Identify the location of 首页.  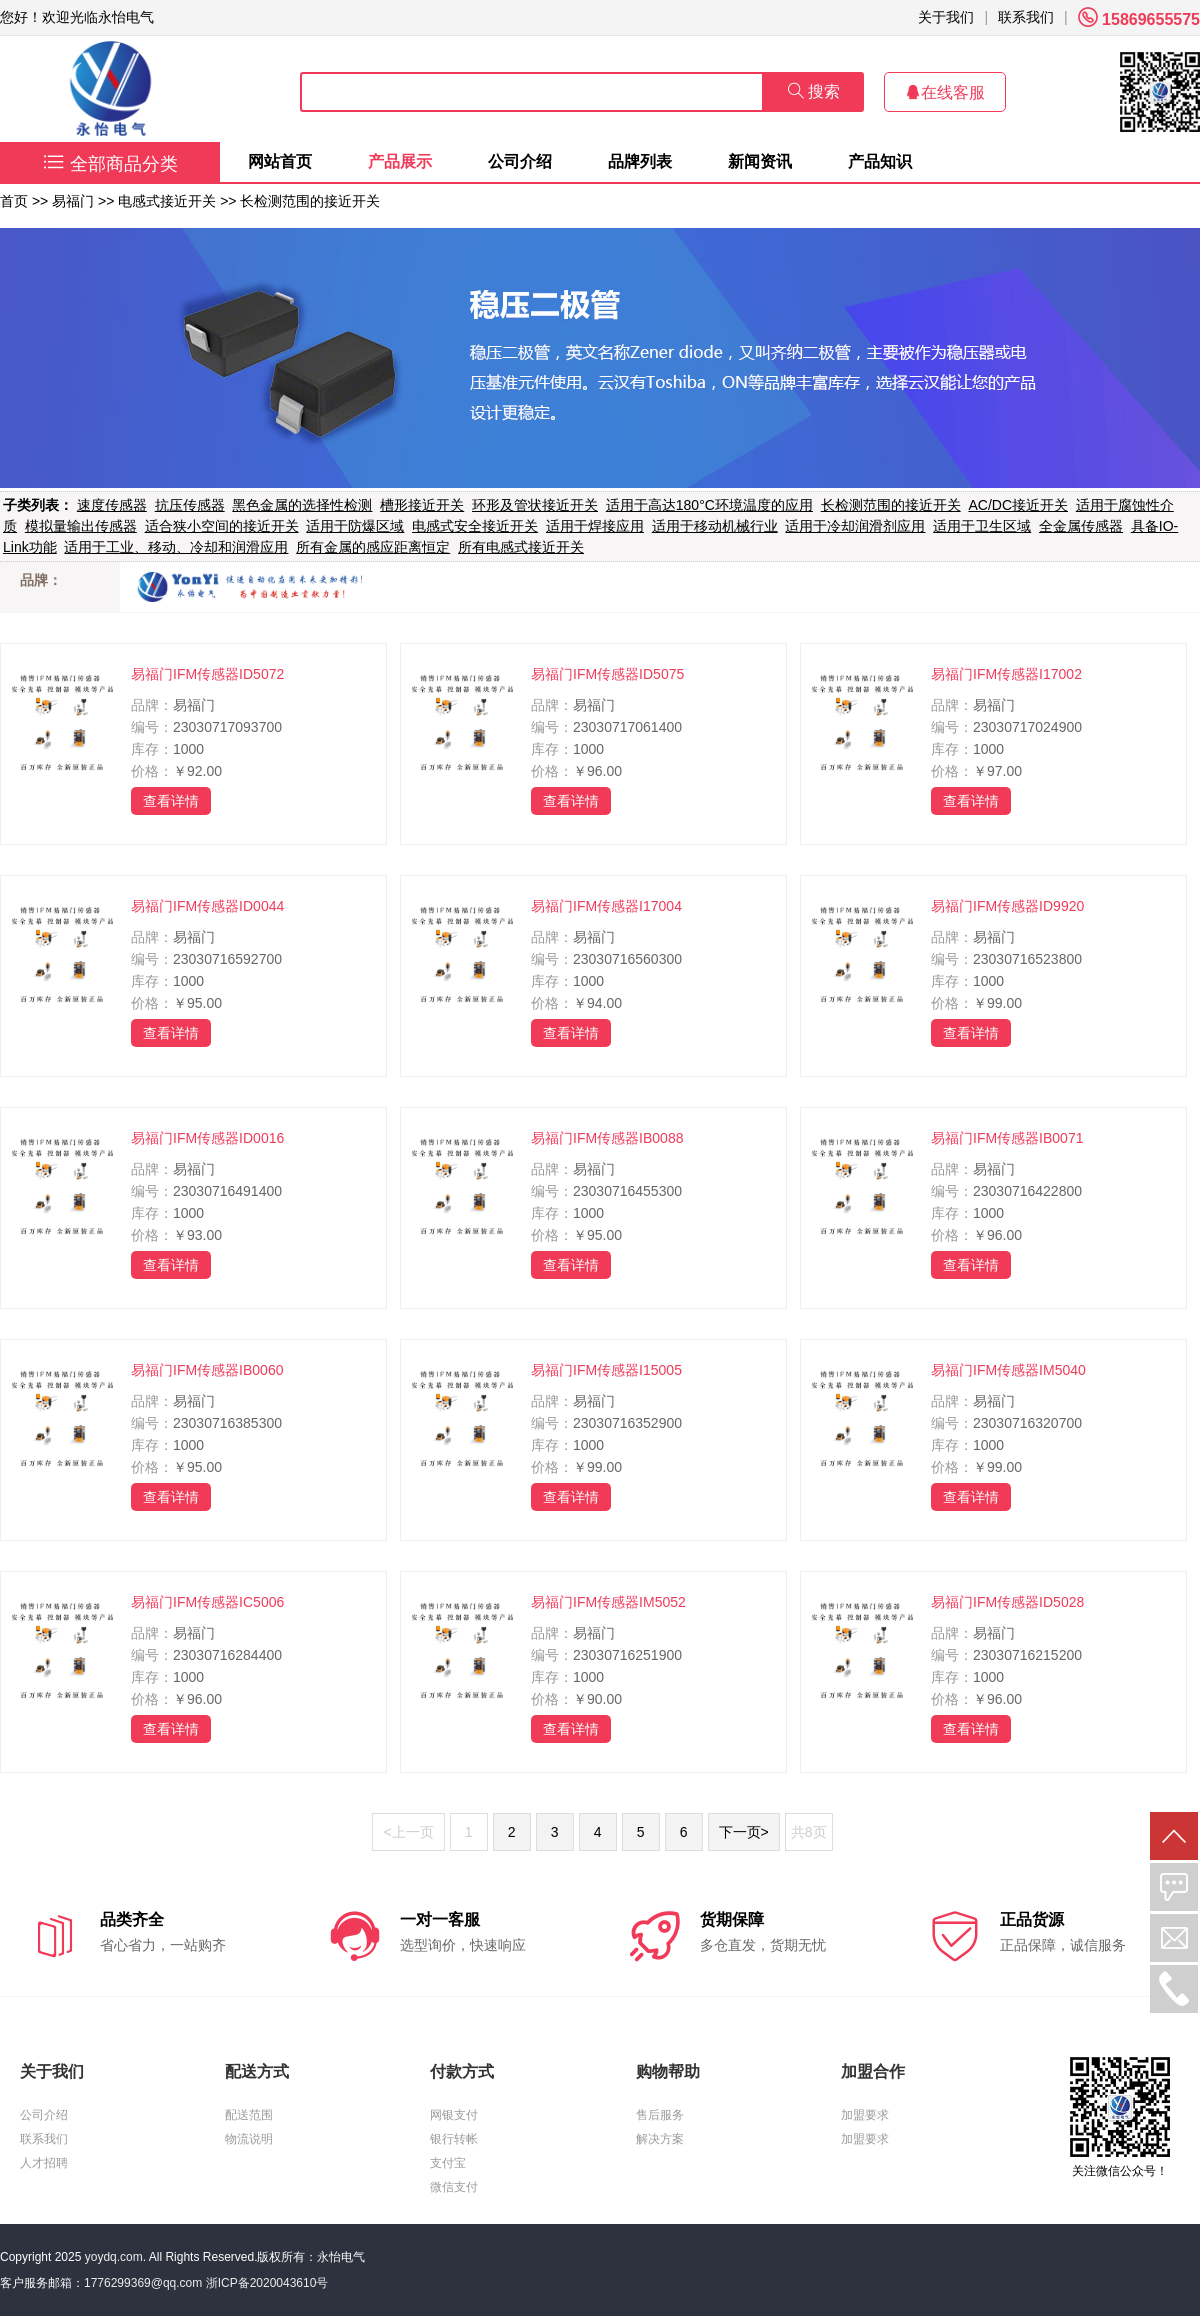
(14, 201).